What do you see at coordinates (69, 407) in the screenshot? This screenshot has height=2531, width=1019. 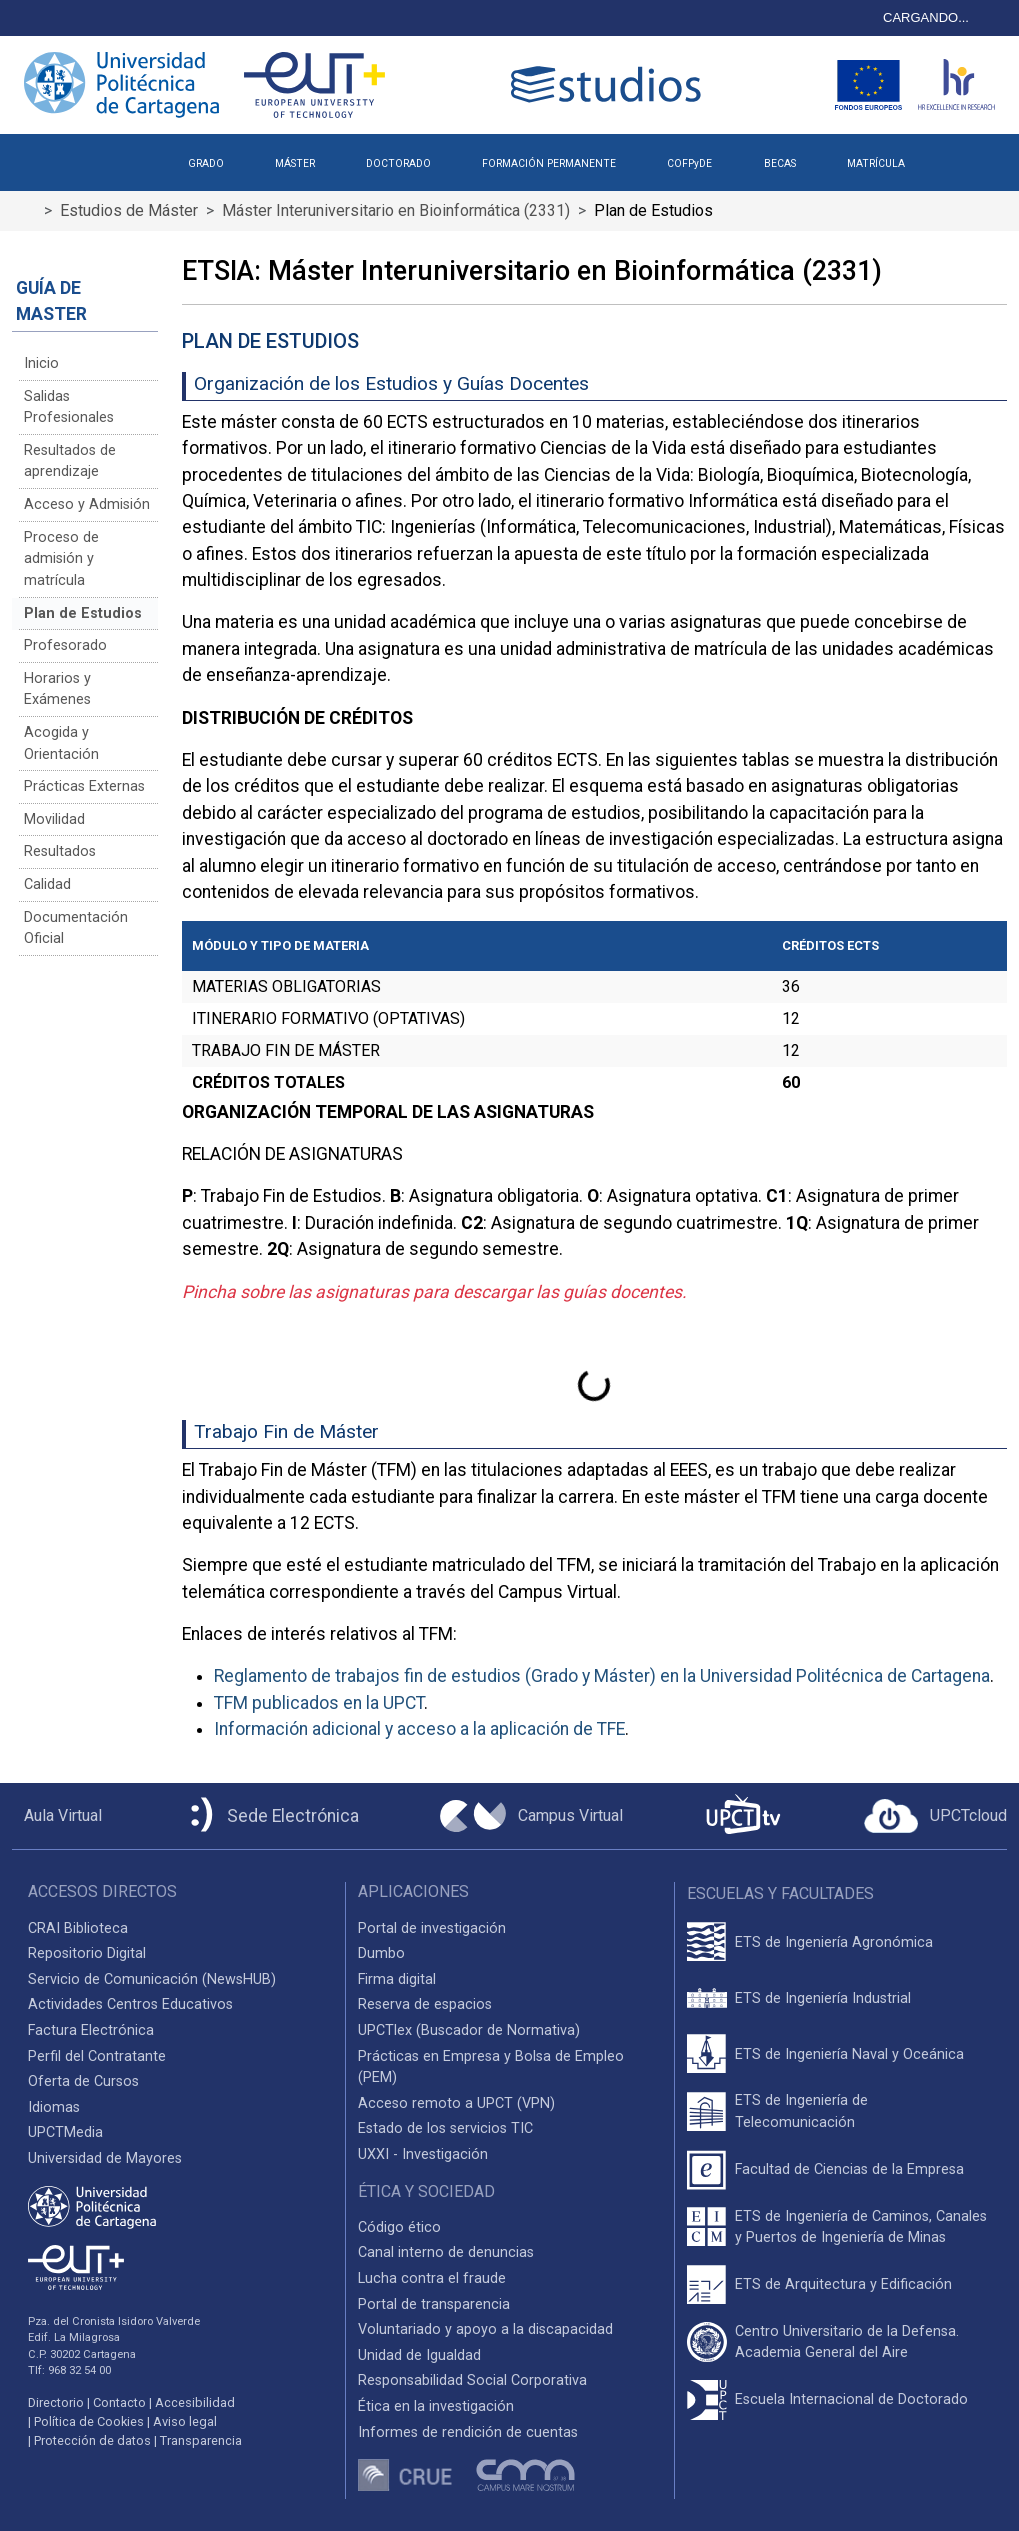 I see `Salidas Profesionales` at bounding box center [69, 407].